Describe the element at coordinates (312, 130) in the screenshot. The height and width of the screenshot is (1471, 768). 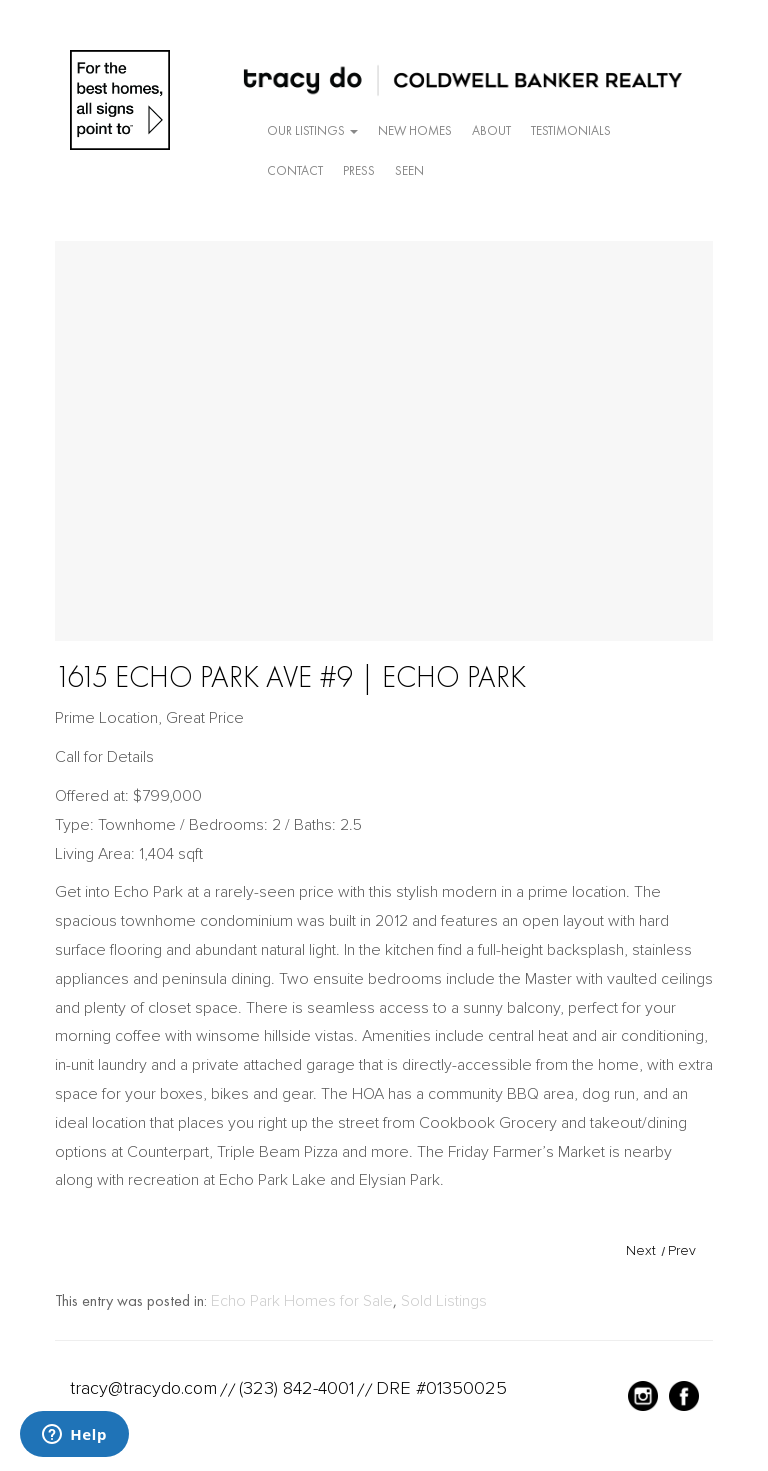
I see `Our Listings` at that location.